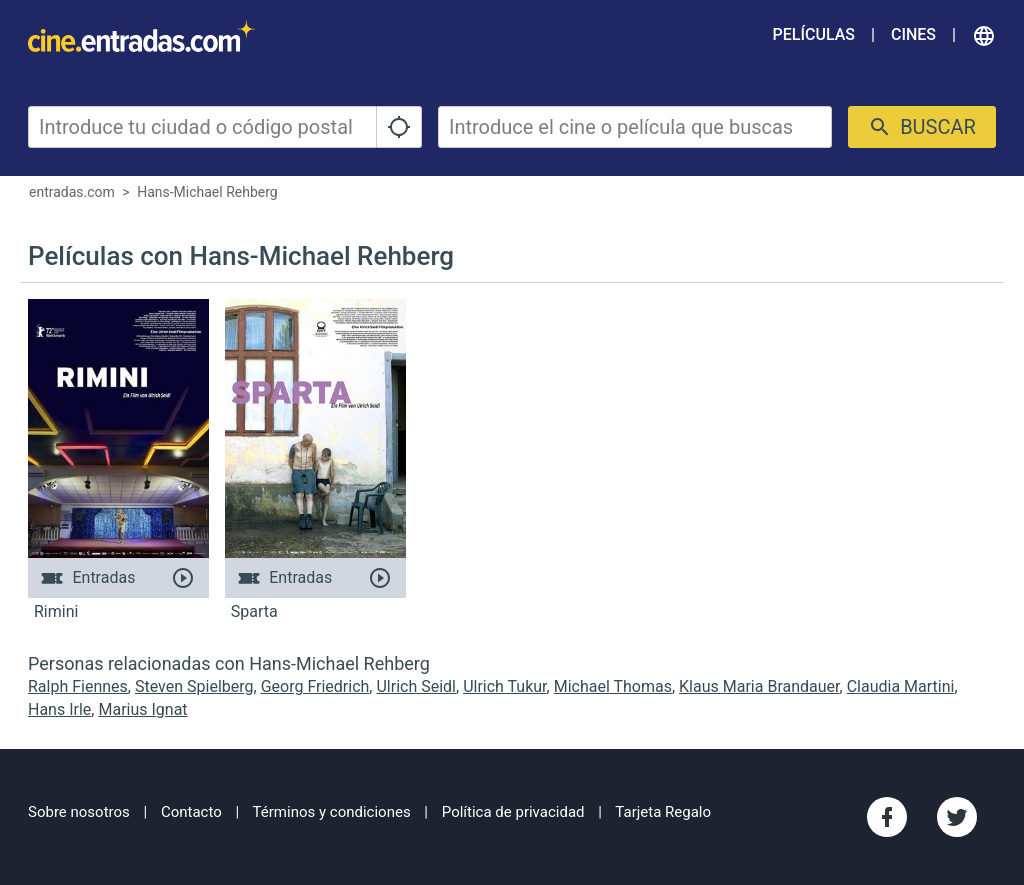  Describe the element at coordinates (191, 812) in the screenshot. I see `Contacto` at that location.